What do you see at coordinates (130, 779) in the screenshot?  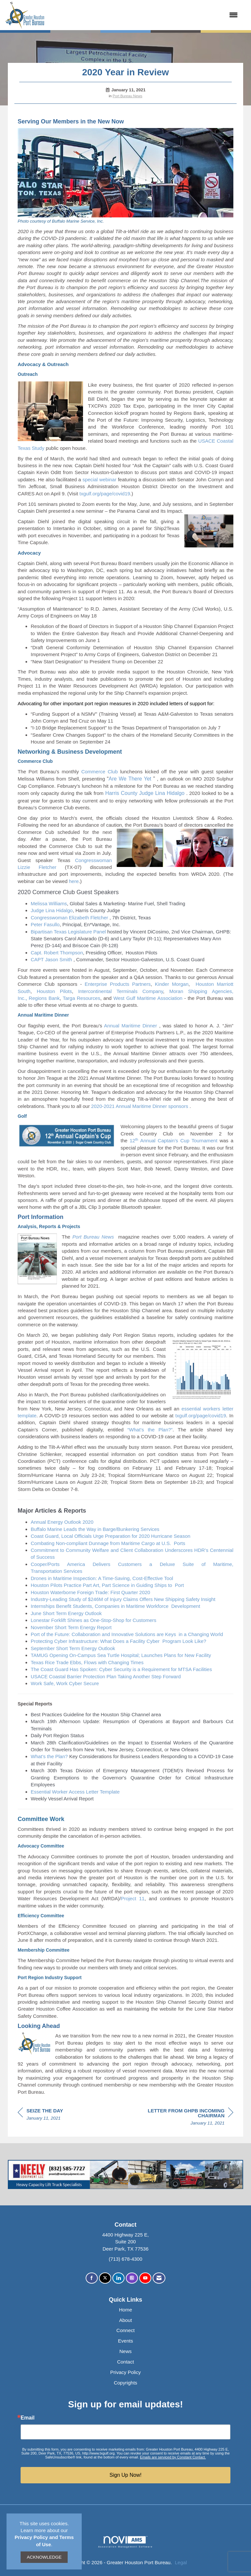 I see `Are We There Yet` at bounding box center [130, 779].